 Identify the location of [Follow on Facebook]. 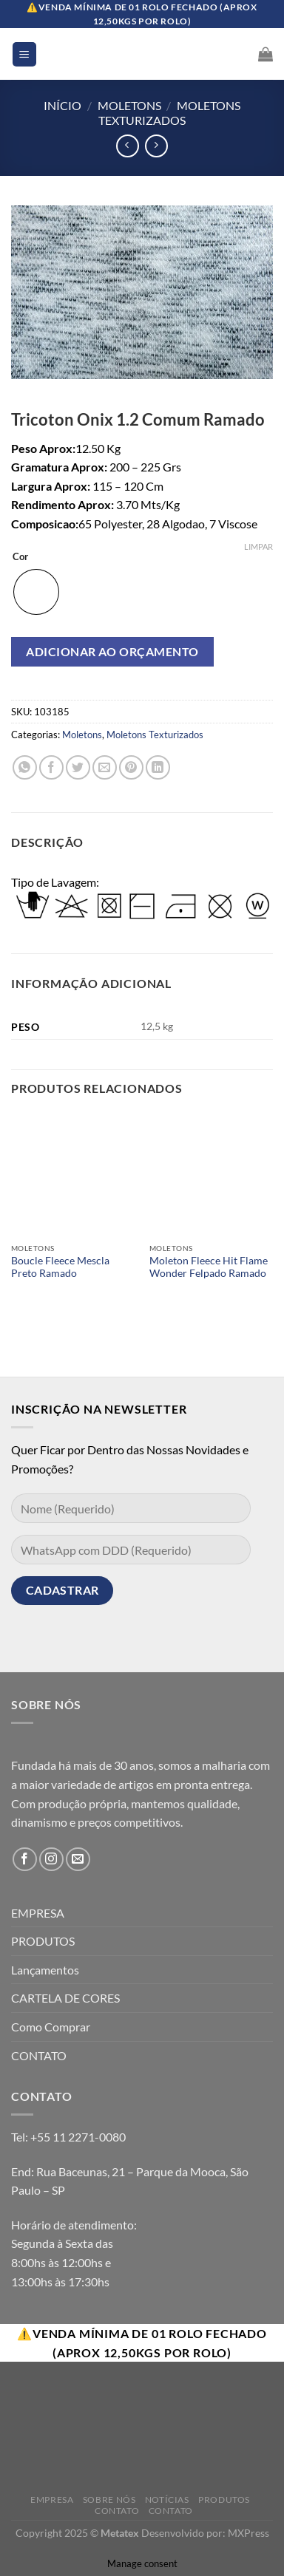
(25, 1859).